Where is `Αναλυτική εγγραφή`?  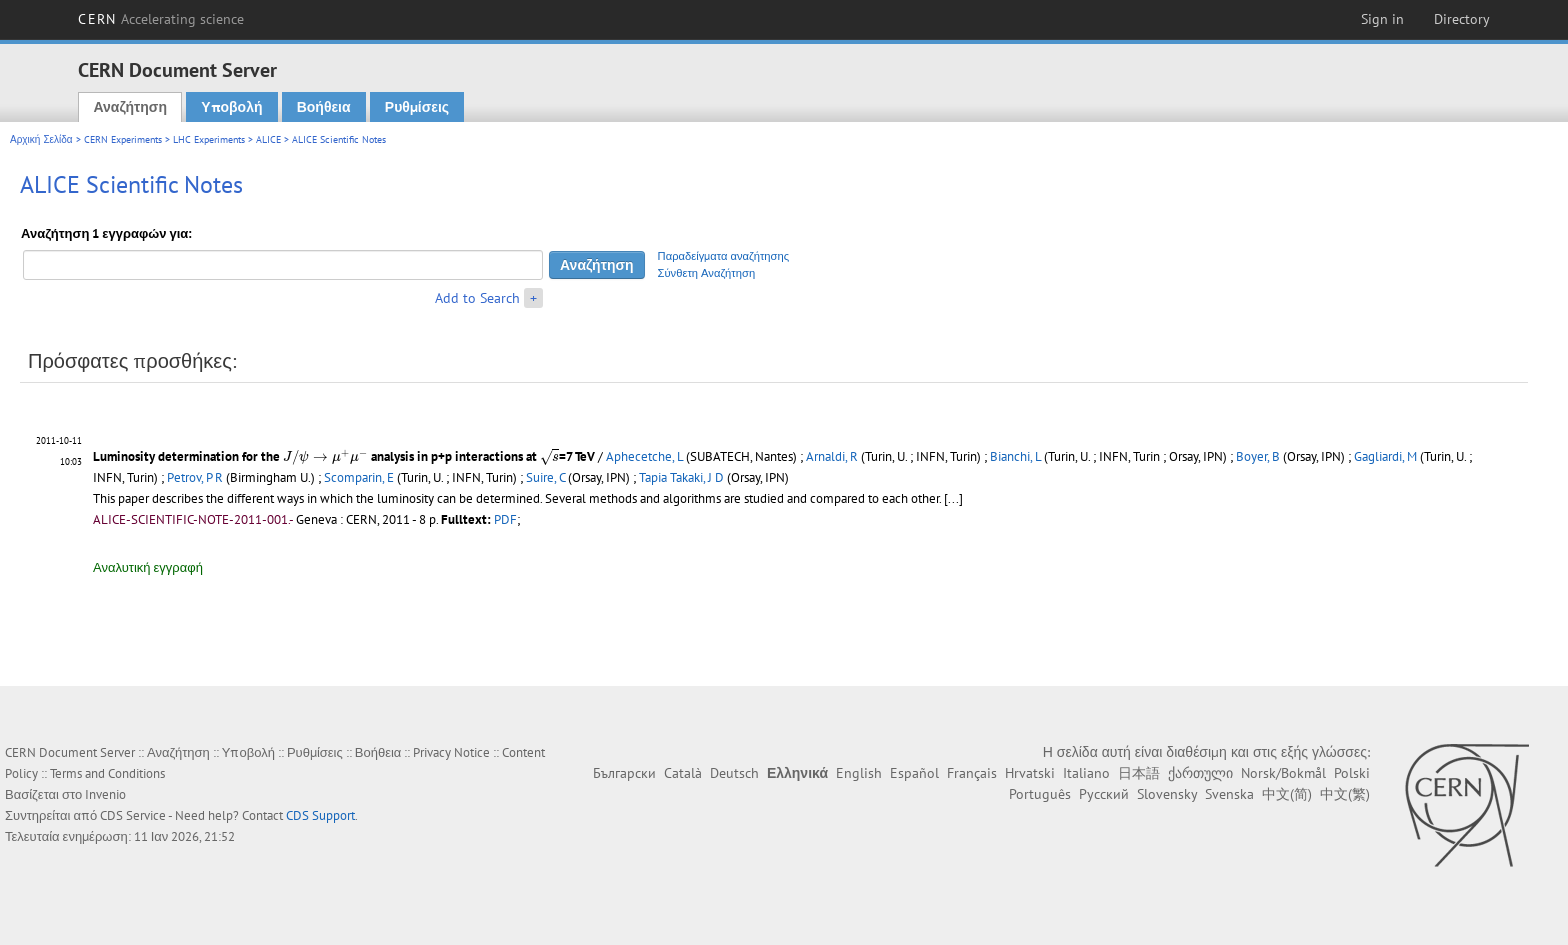
Αναλυτική εγγραφή is located at coordinates (148, 567).